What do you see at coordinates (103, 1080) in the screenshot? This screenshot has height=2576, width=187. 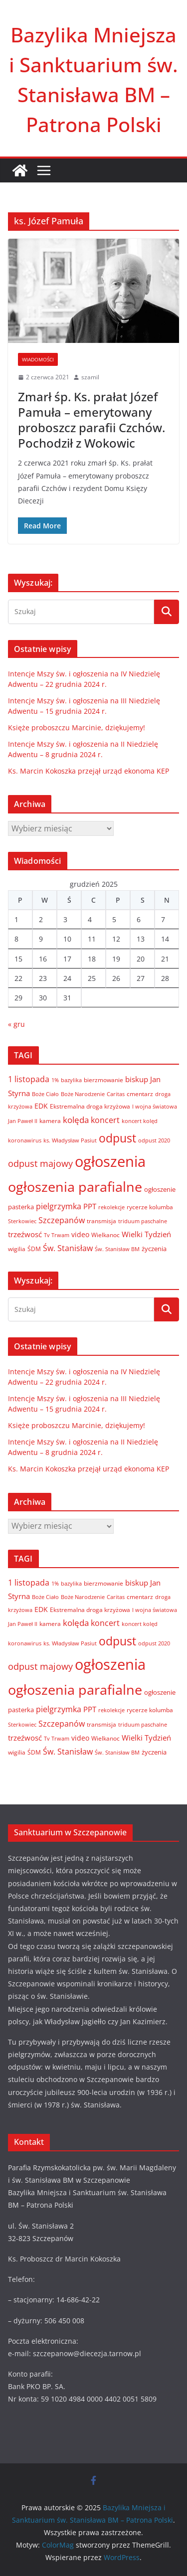 I see `bierzmowanie [bierzmowanie (7 elementów)]` at bounding box center [103, 1080].